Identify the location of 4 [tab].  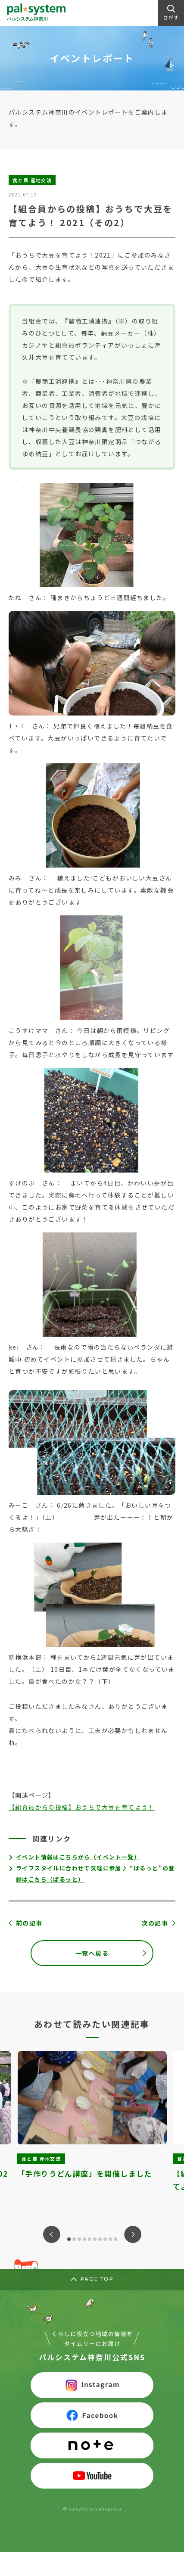
(84, 2239).